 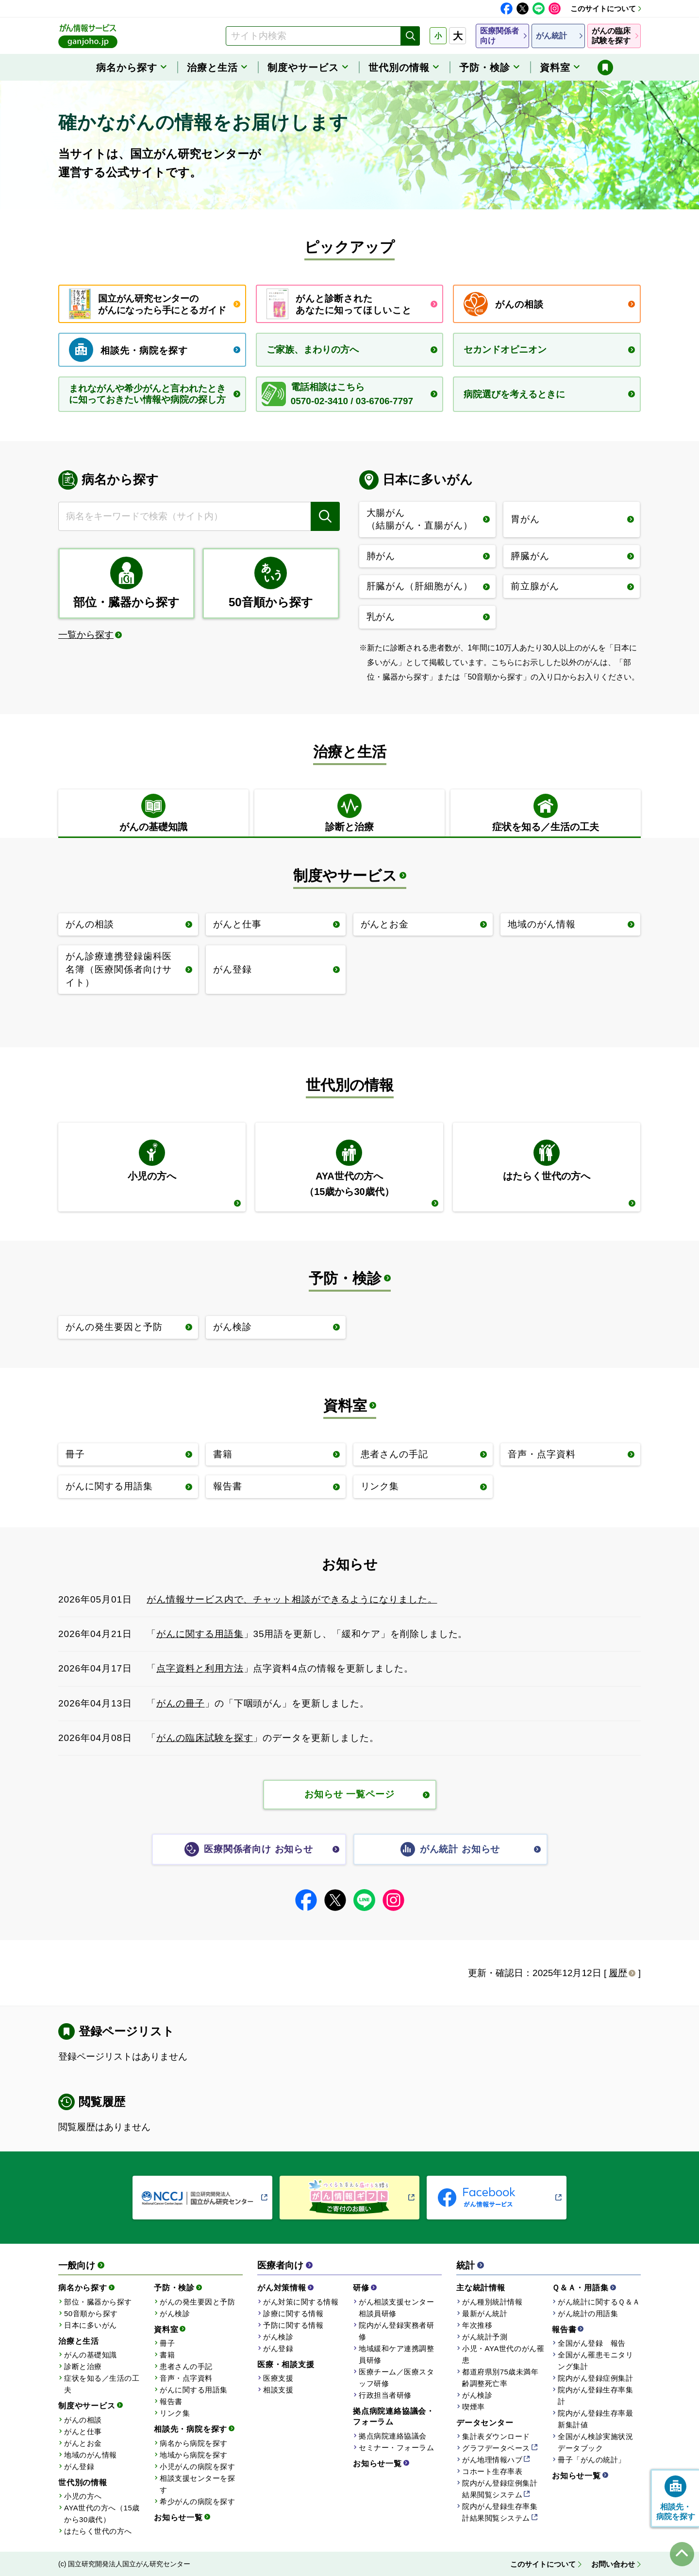 I want to click on がん種別統計情報, so click(x=492, y=2302).